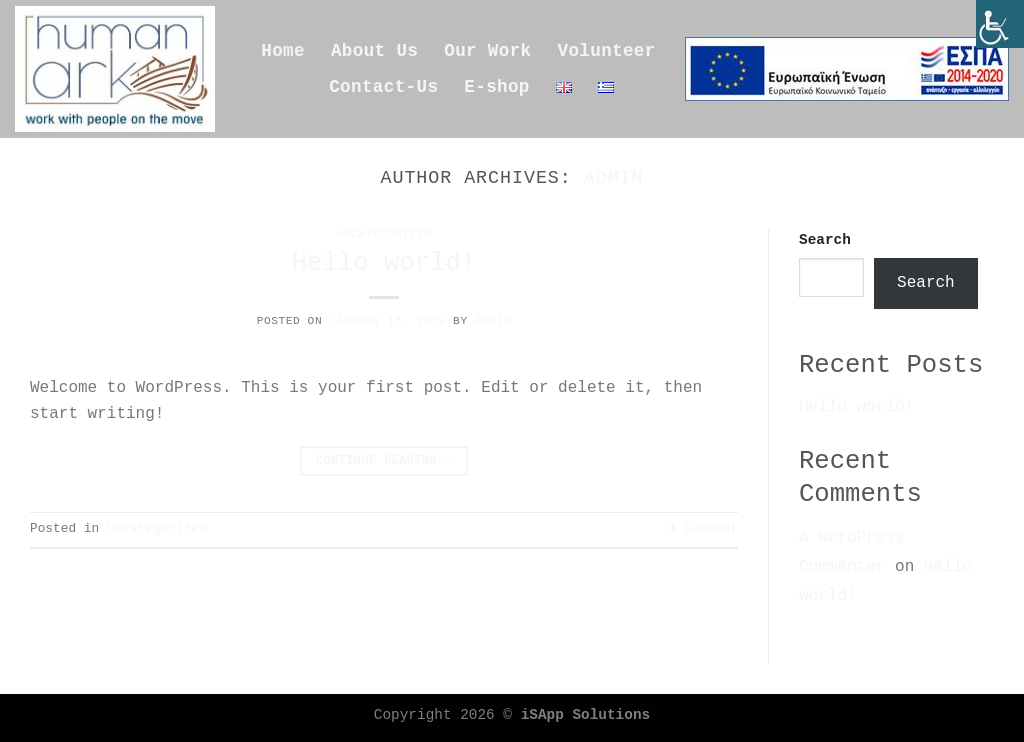 The height and width of the screenshot is (742, 1024). I want to click on Our Work, so click(487, 51).